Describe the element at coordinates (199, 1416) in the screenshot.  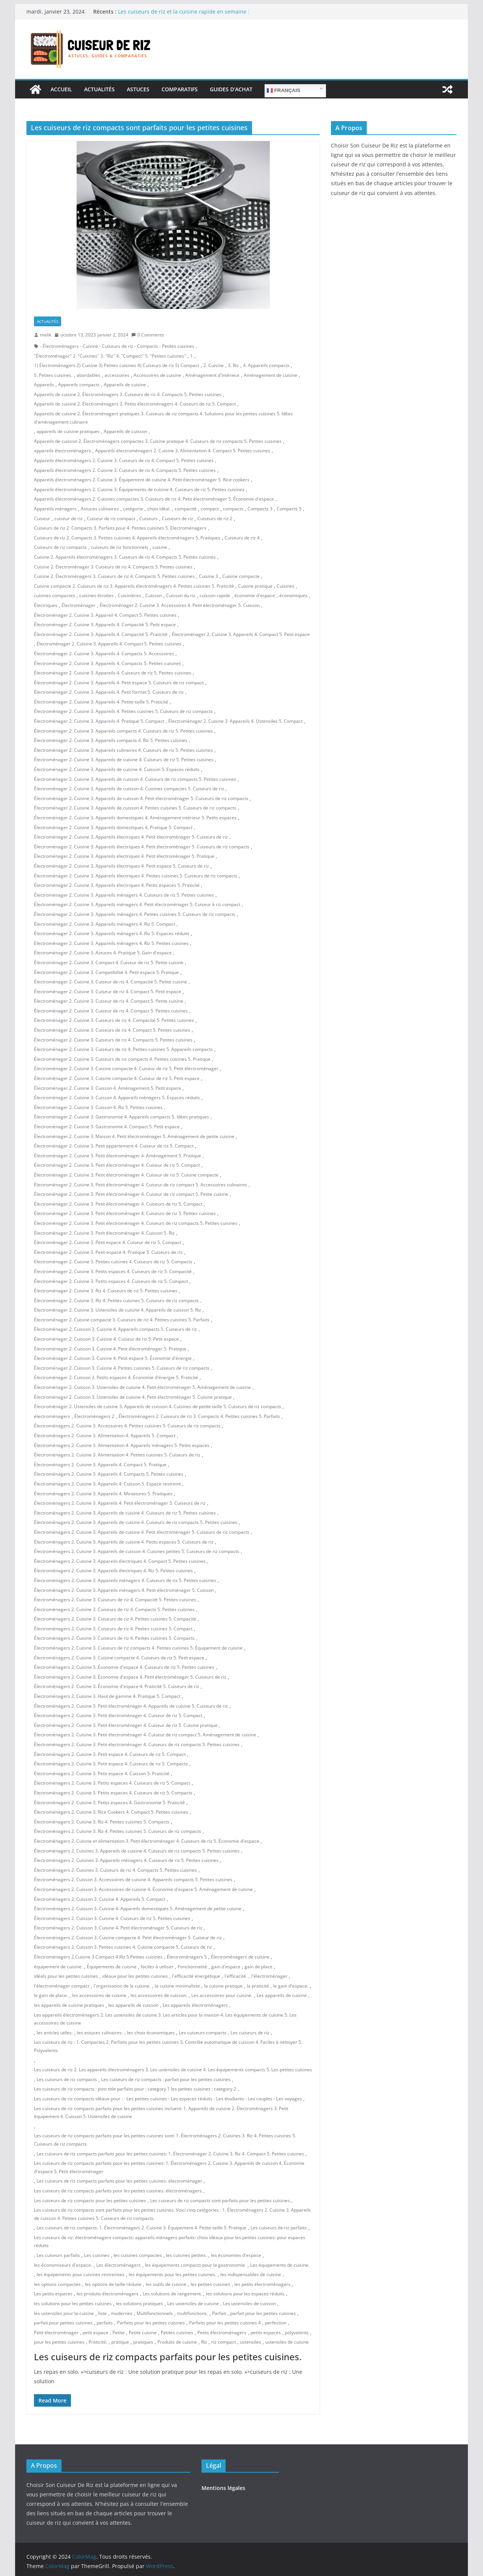
I see `Électroménagers 2. Cuiseurs de riz 3. Compacts 4. Petites cuisines 5. Parfaits` at that location.